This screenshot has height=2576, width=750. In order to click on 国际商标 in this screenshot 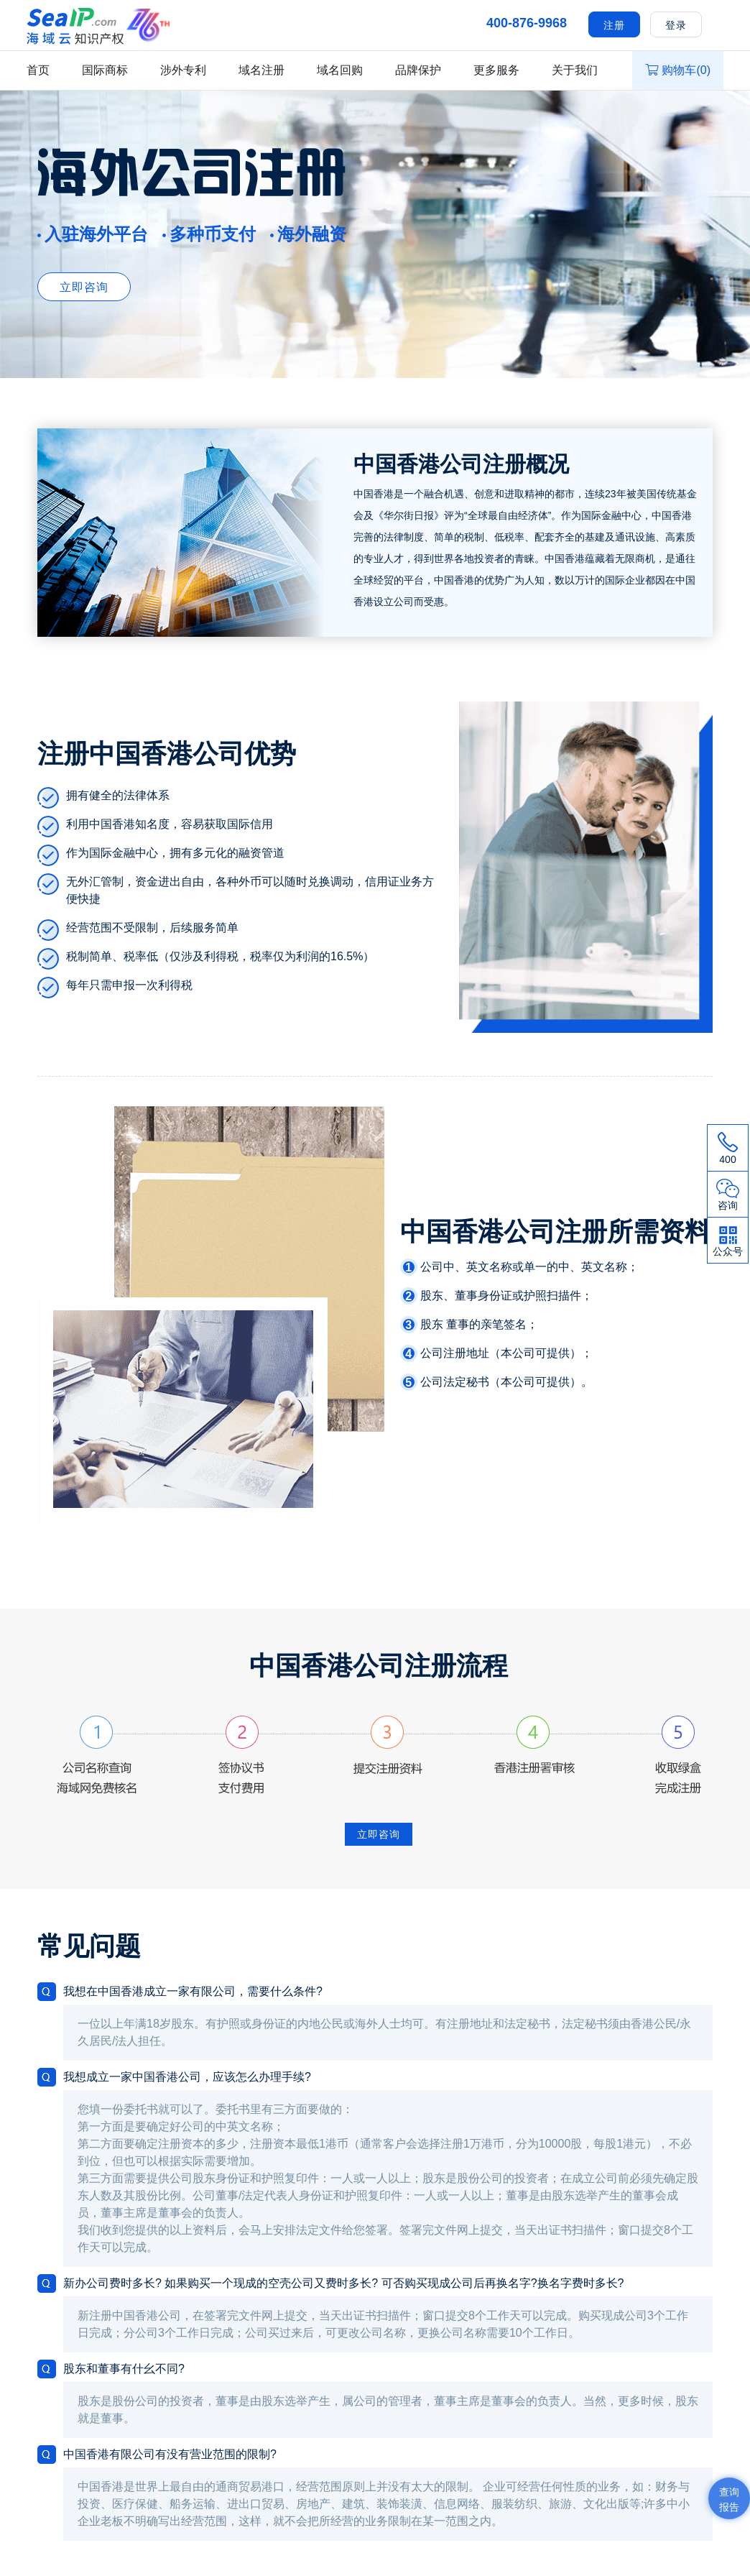, I will do `click(105, 70)`.